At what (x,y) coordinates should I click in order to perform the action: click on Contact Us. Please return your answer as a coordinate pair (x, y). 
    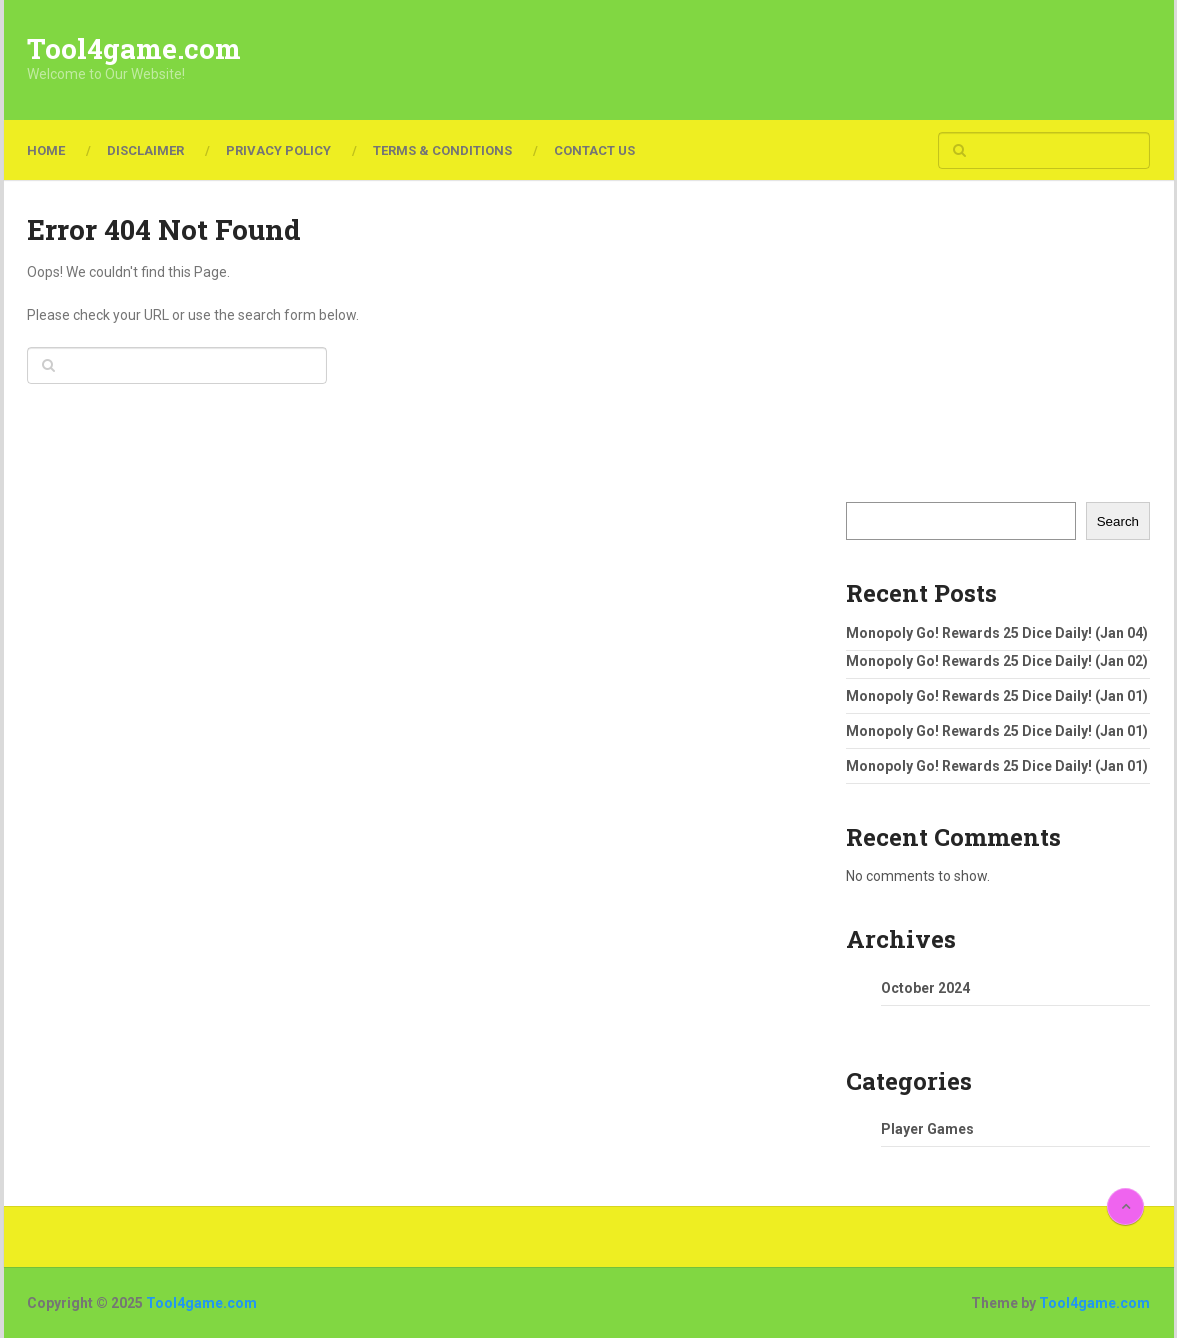
    Looking at the image, I should click on (594, 150).